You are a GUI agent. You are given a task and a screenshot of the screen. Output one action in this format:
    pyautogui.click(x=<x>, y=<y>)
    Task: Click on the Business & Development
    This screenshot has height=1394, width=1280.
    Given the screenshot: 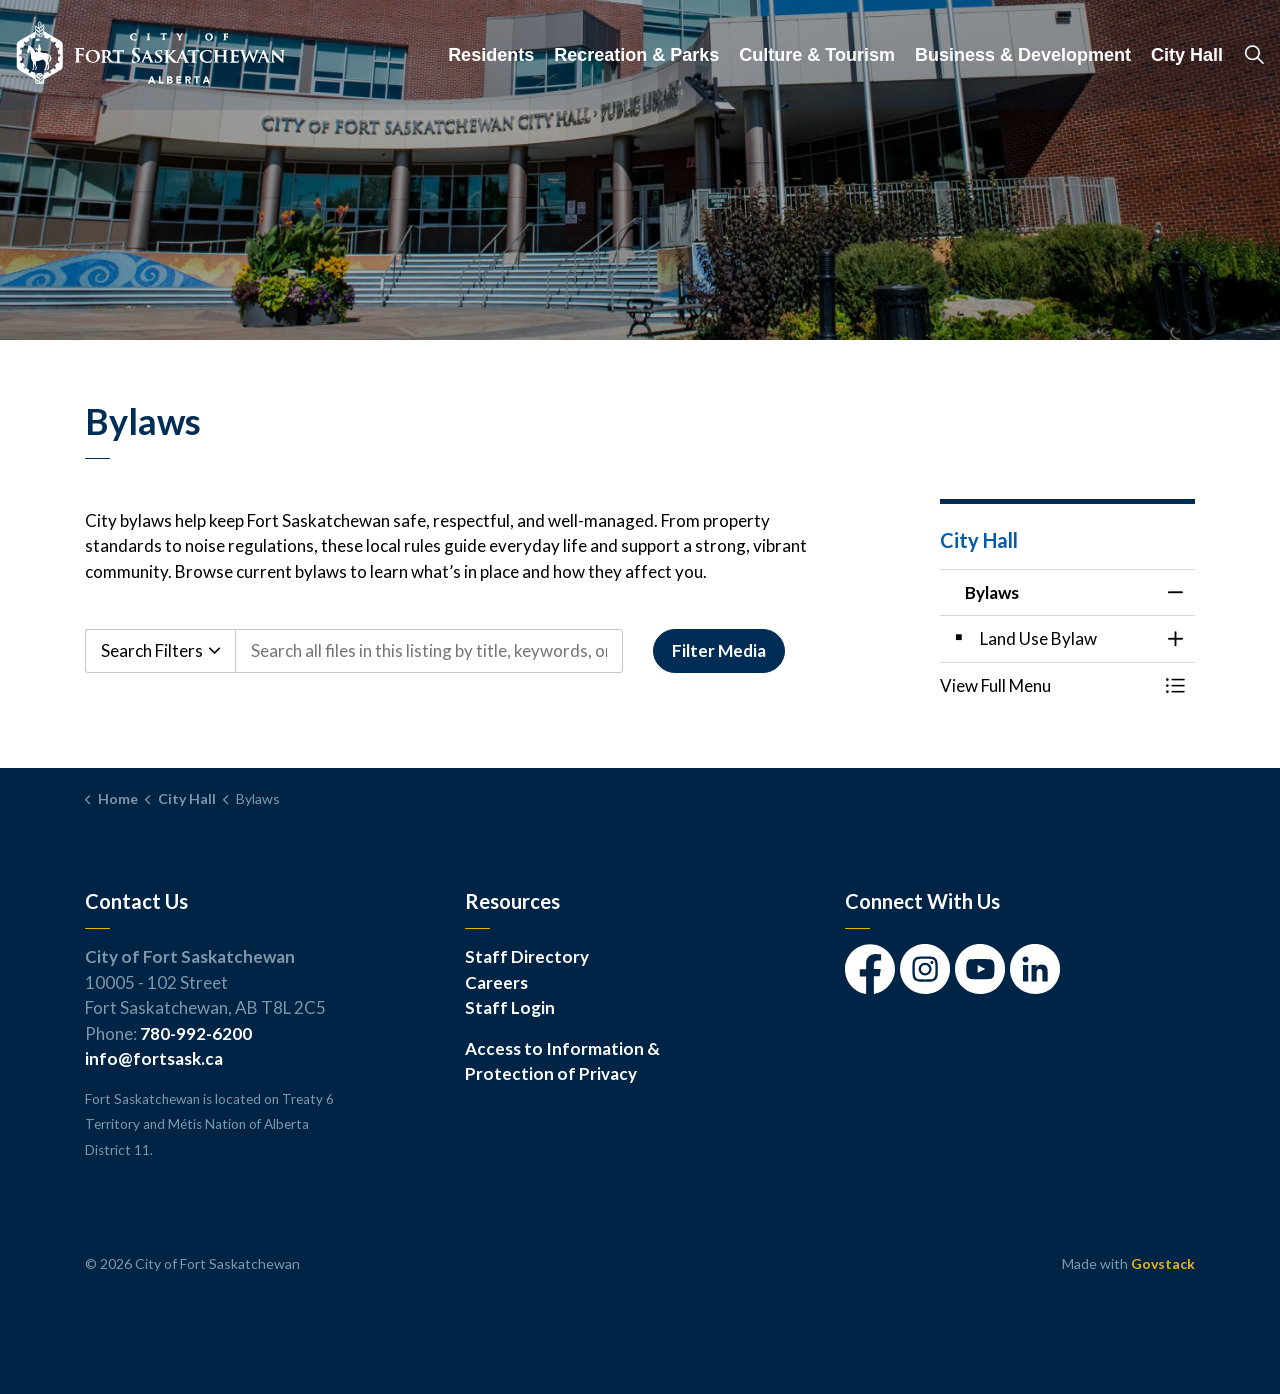 What is the action you would take?
    pyautogui.click(x=1023, y=55)
    